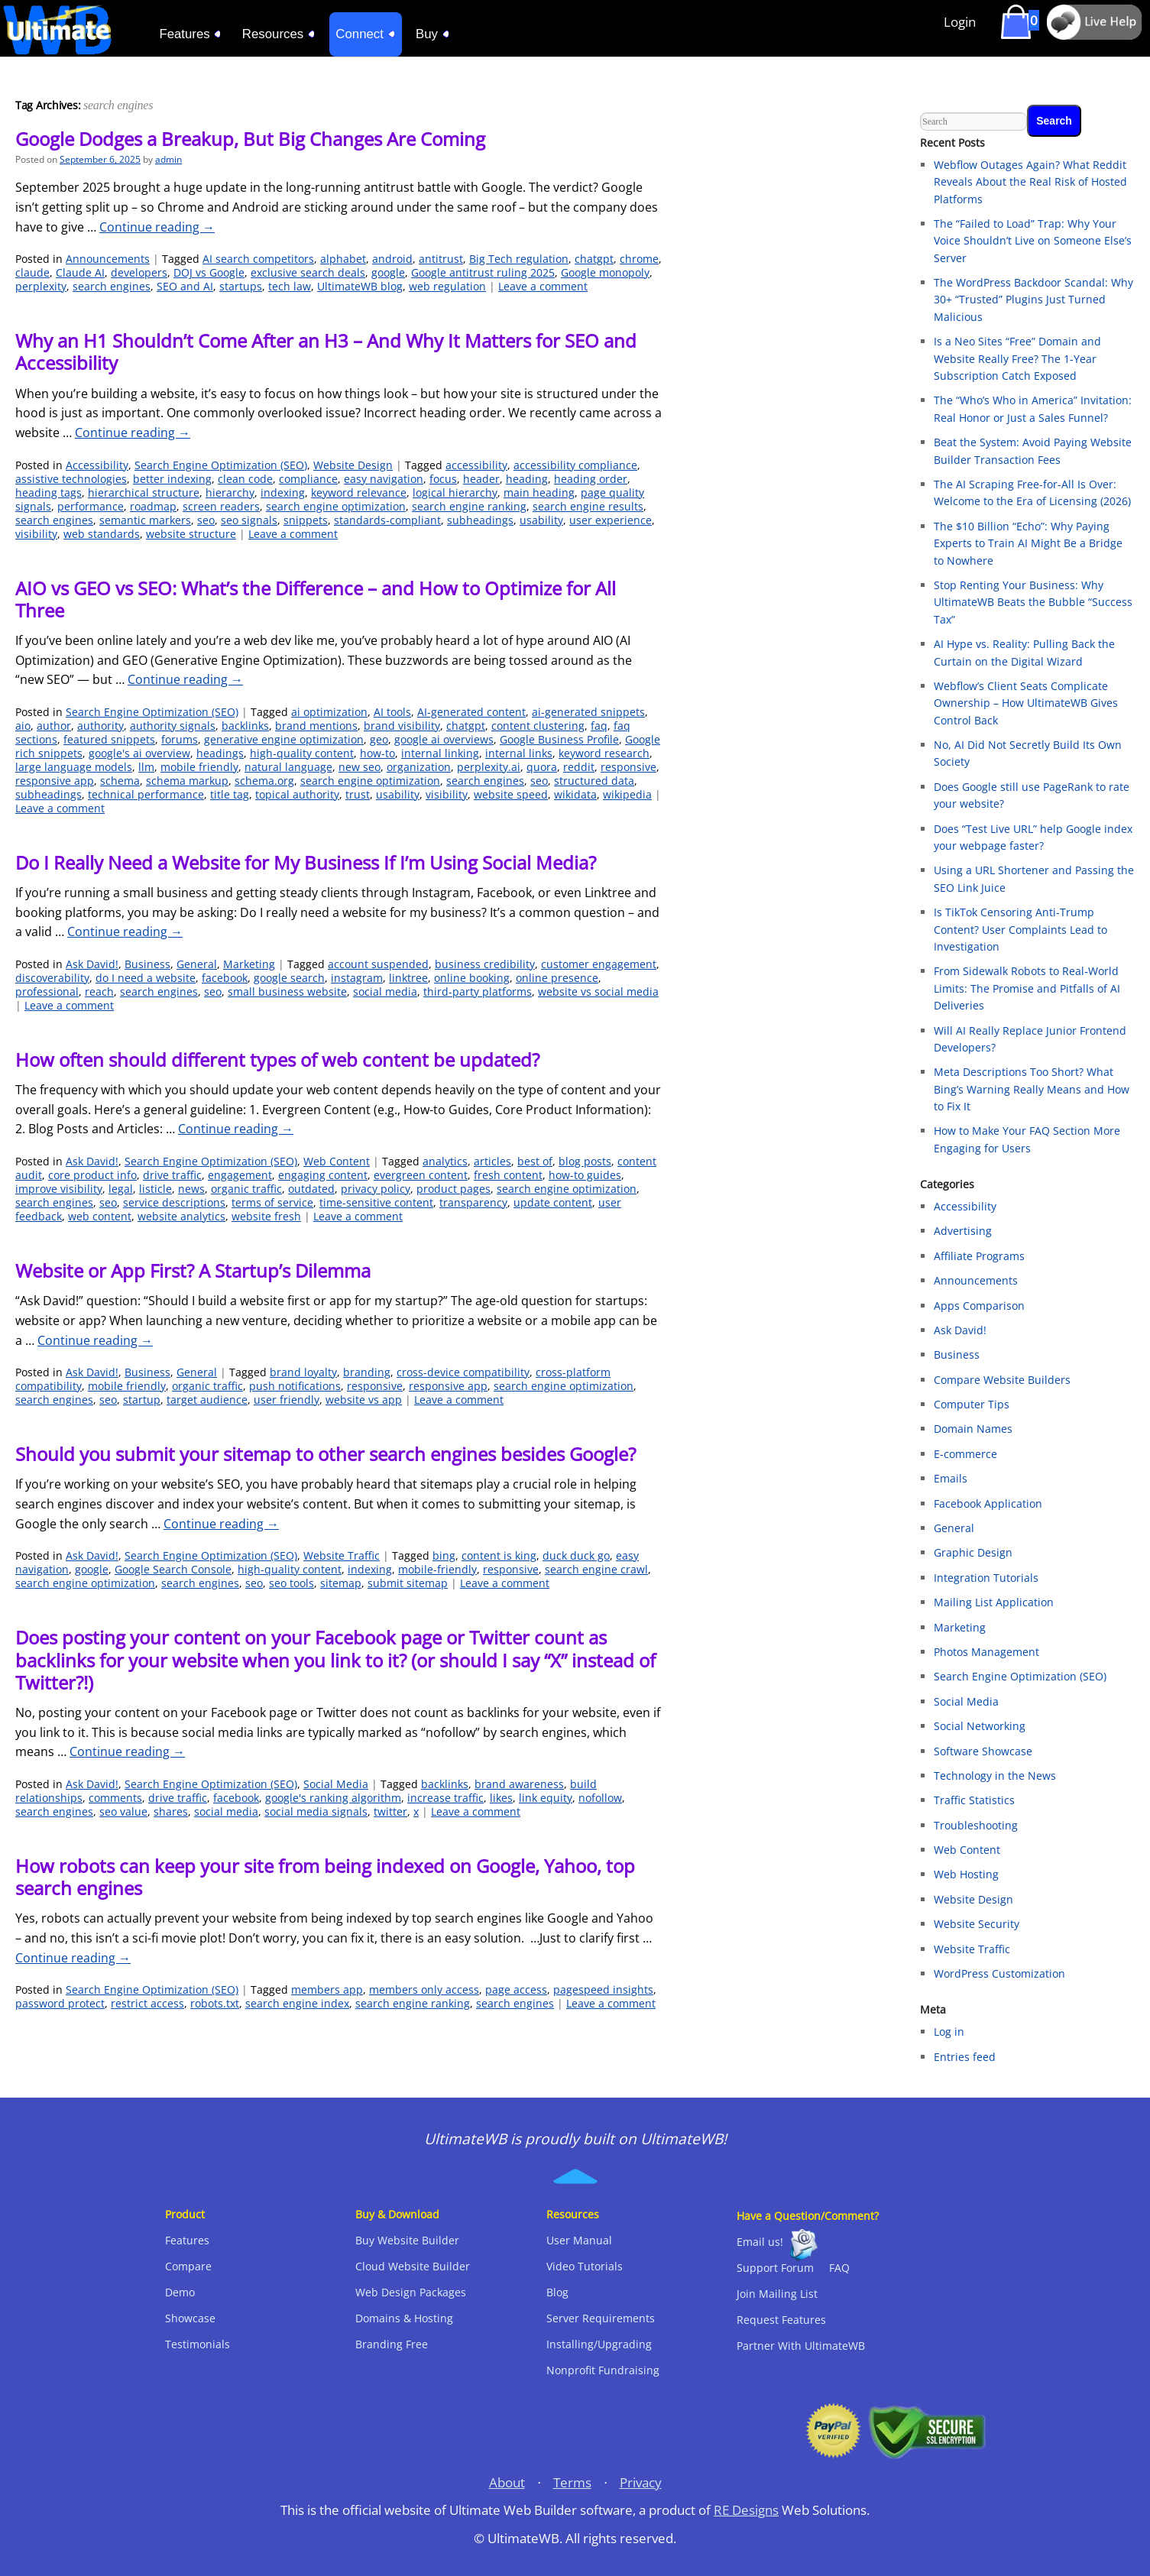 The height and width of the screenshot is (2576, 1150). Describe the element at coordinates (557, 2292) in the screenshot. I see `Blog` at that location.